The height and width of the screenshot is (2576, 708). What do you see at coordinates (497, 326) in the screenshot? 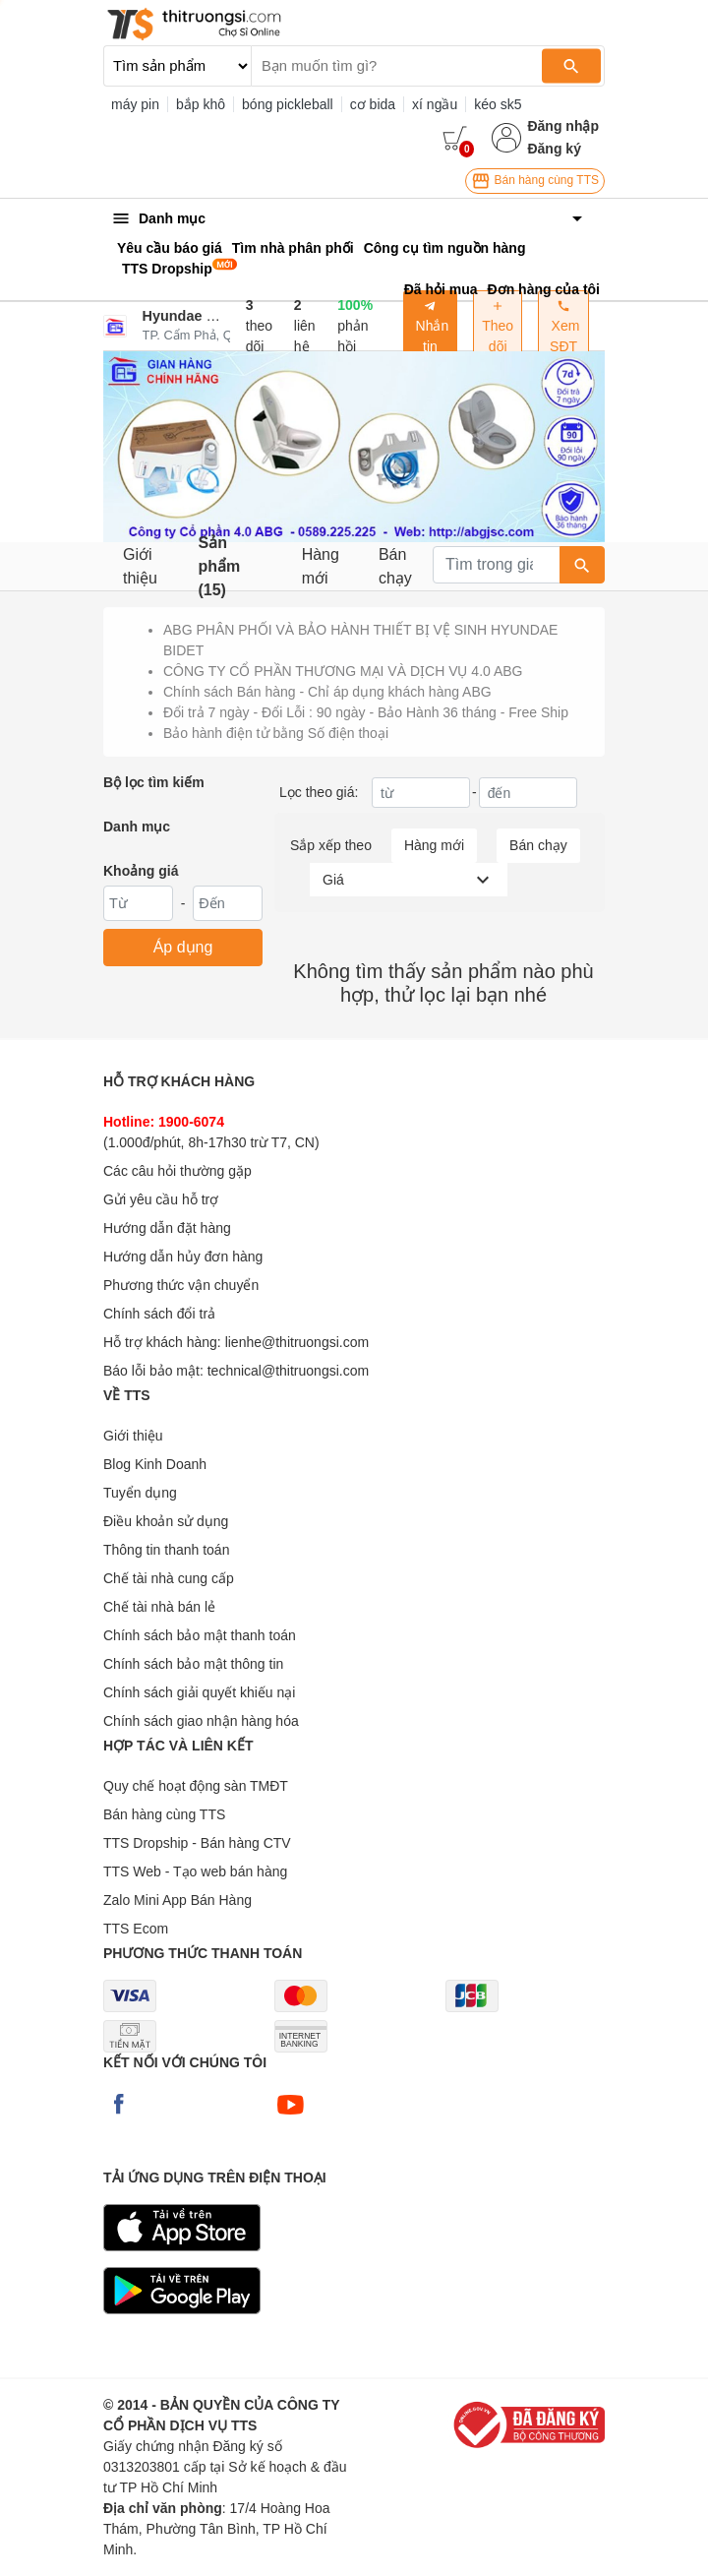
I see `Theo dõi` at bounding box center [497, 326].